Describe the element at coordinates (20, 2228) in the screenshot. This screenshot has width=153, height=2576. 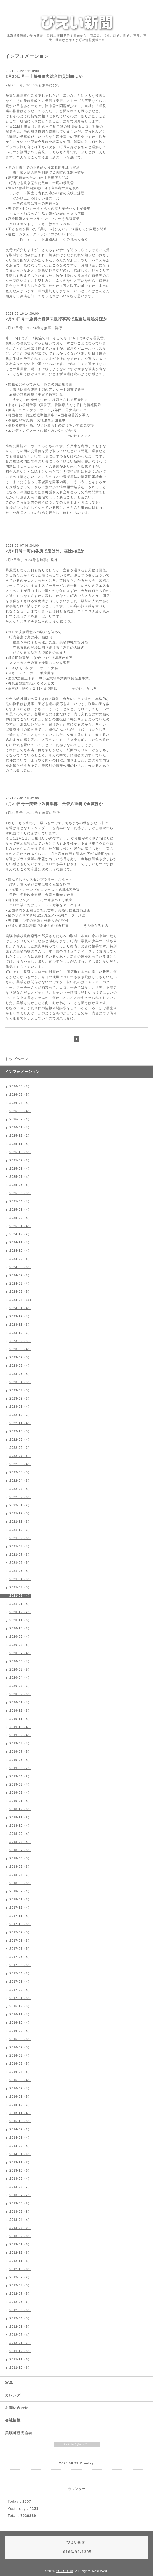
I see `2013-03（9）` at that location.